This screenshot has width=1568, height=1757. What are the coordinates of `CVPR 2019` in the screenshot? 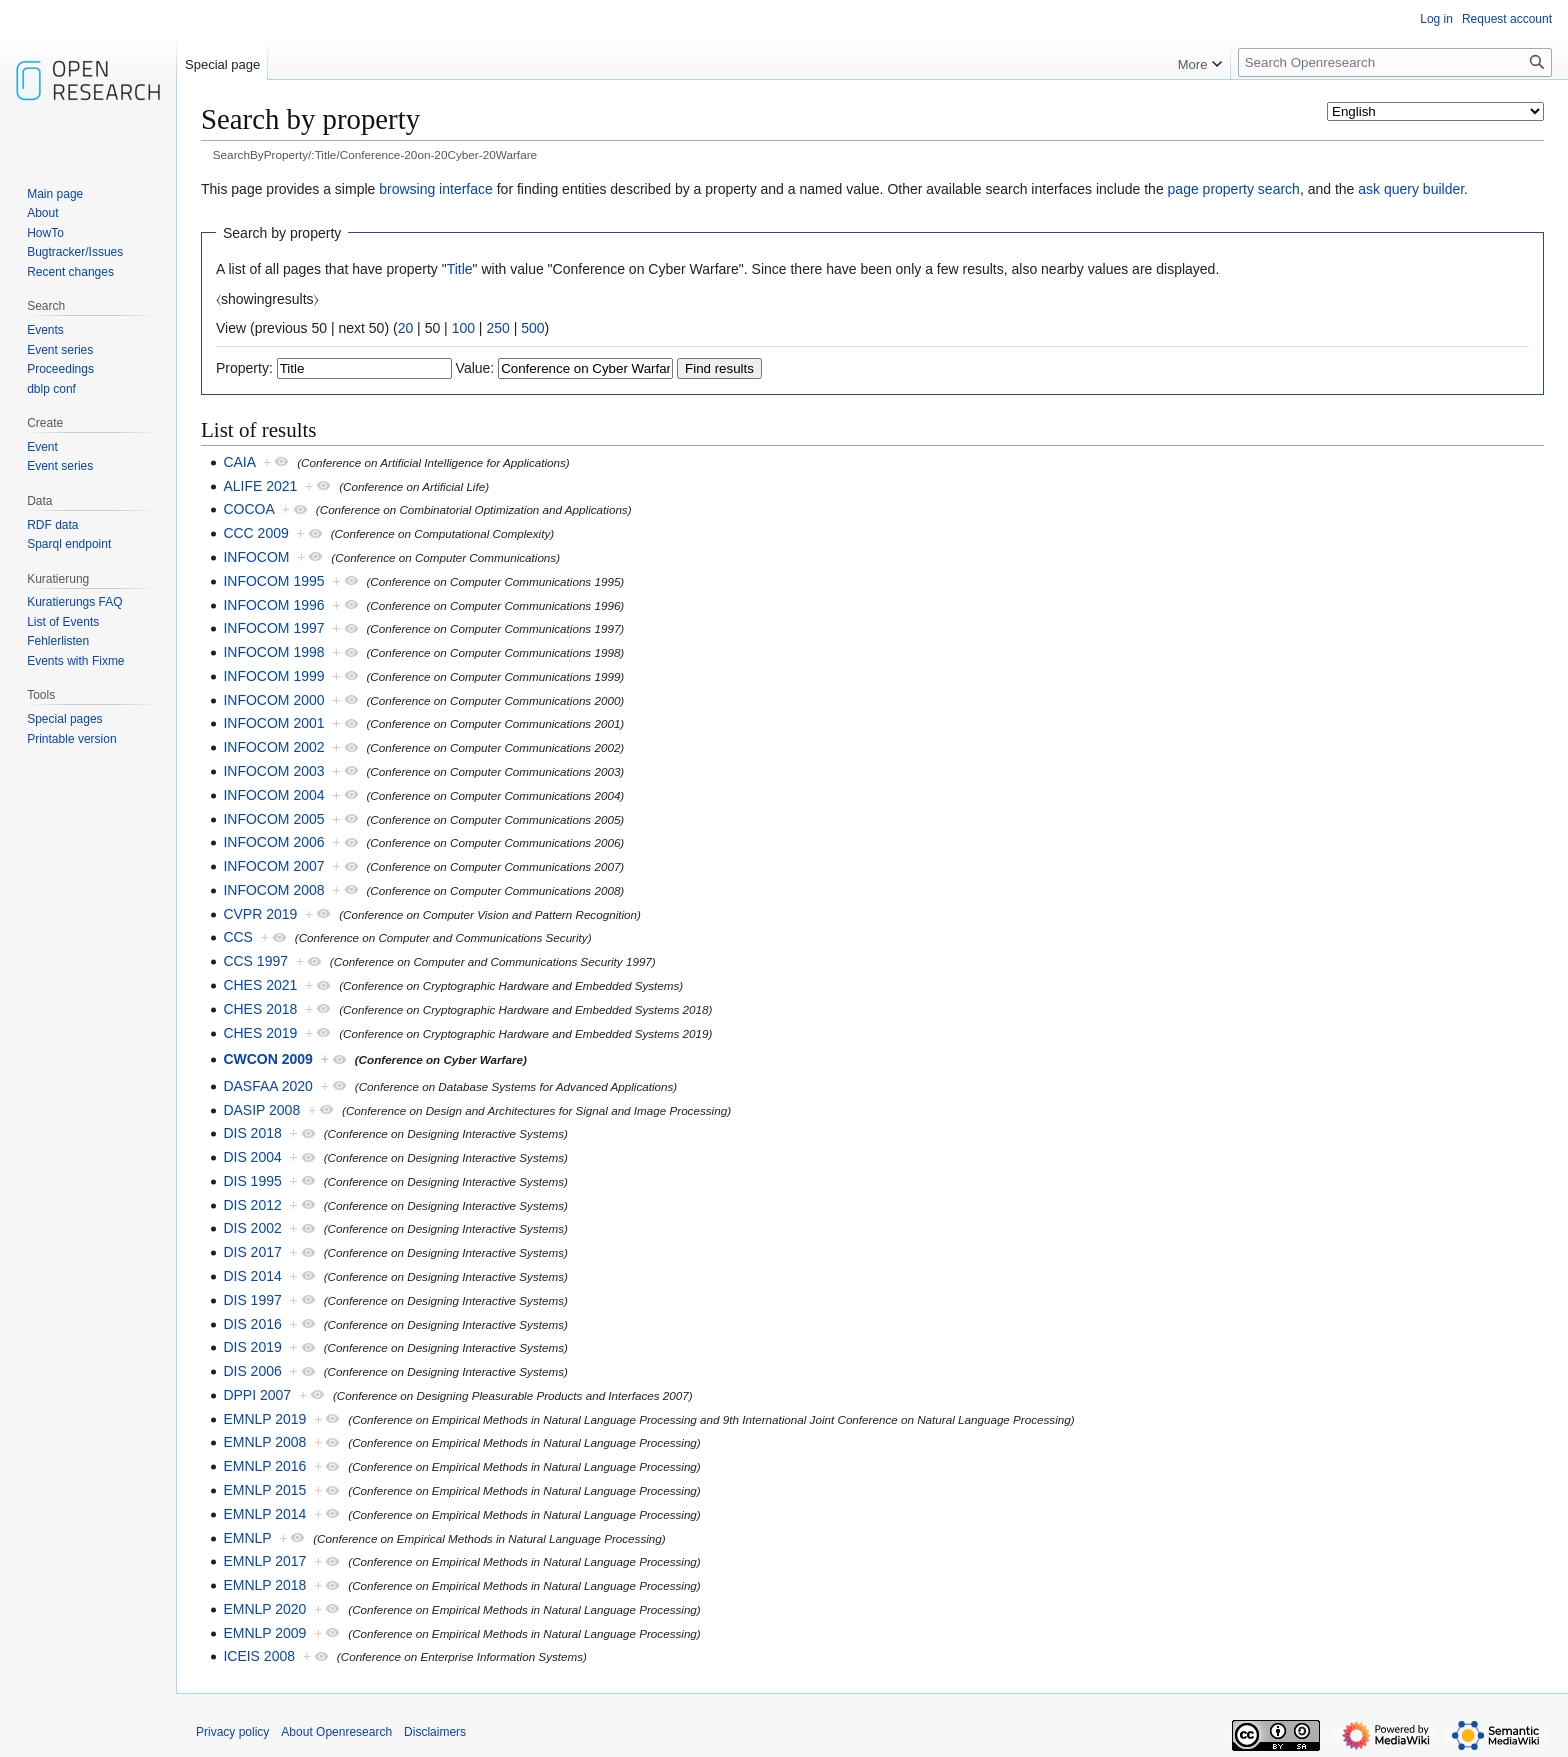 It's located at (260, 914).